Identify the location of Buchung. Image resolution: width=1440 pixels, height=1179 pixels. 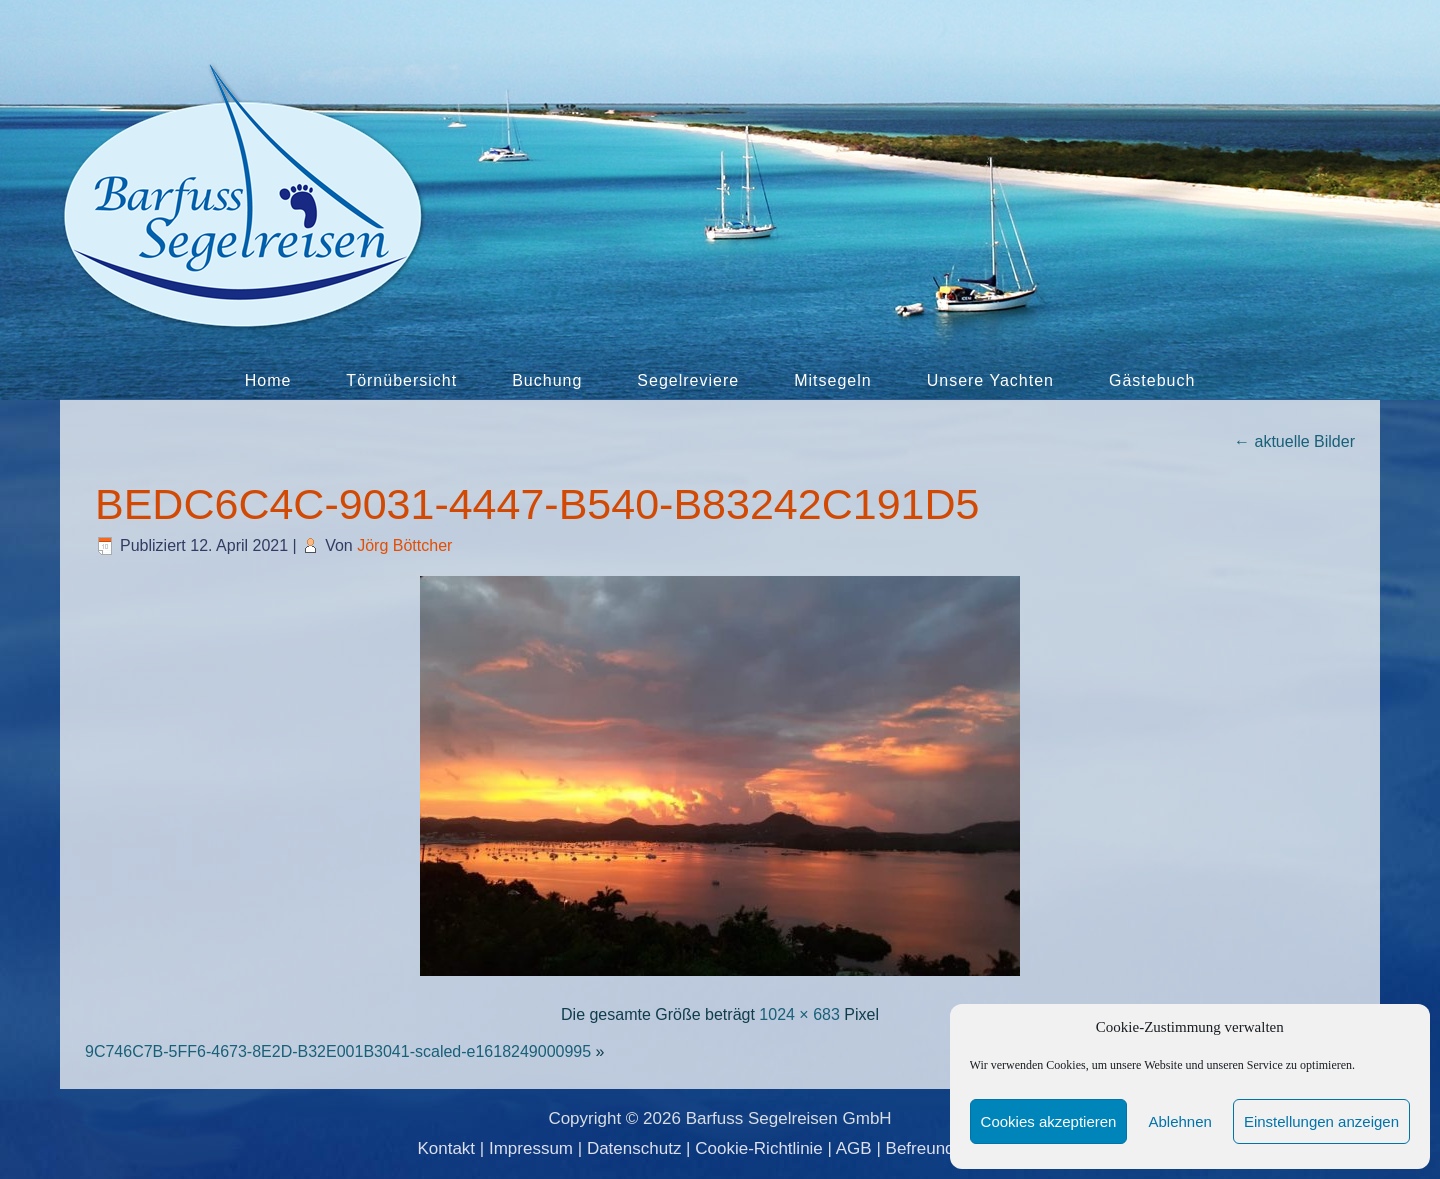
(547, 380).